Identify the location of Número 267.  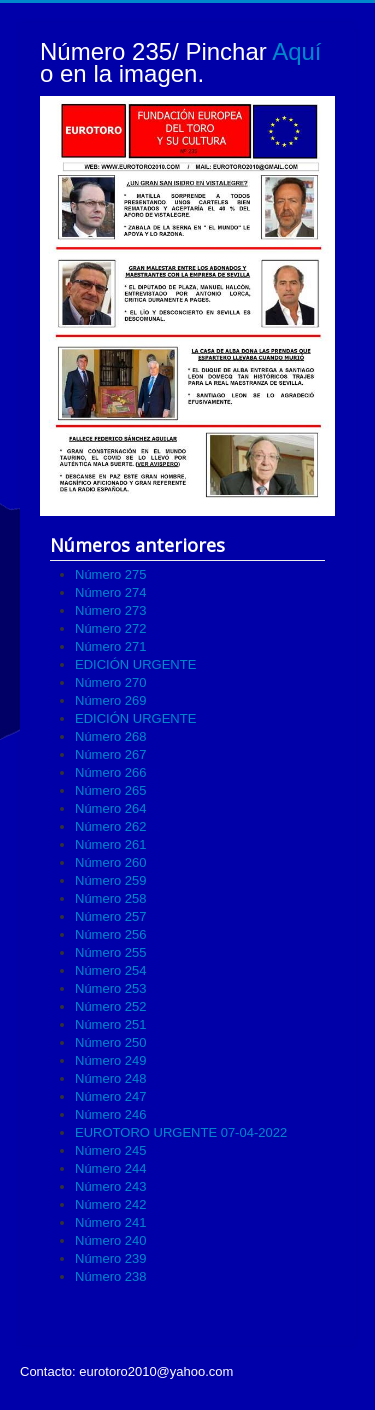
(111, 754).